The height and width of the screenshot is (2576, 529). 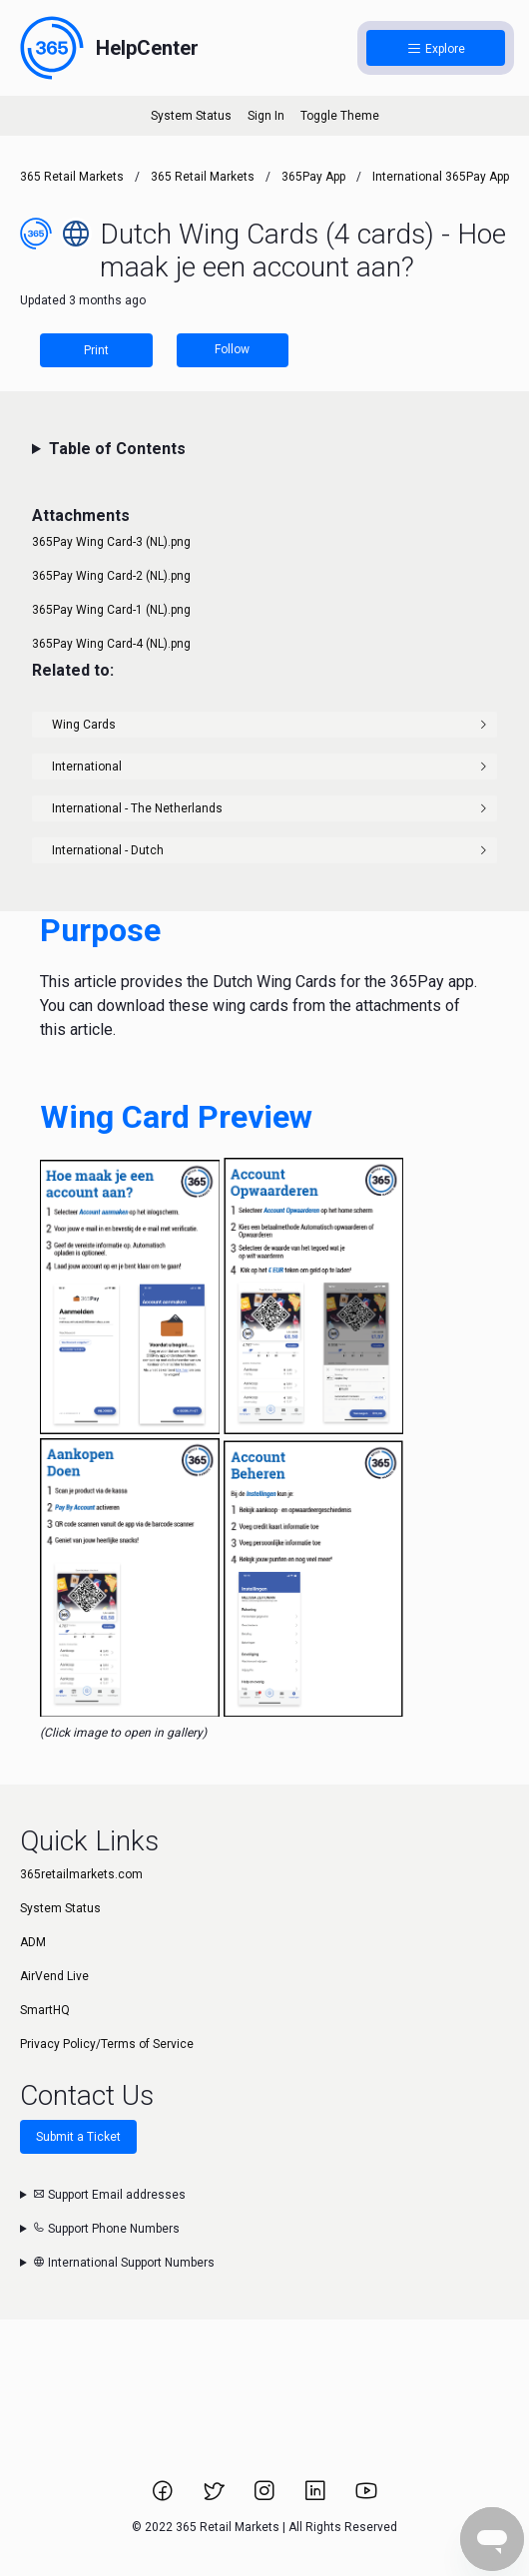 What do you see at coordinates (440, 177) in the screenshot?
I see `International 365Pay App` at bounding box center [440, 177].